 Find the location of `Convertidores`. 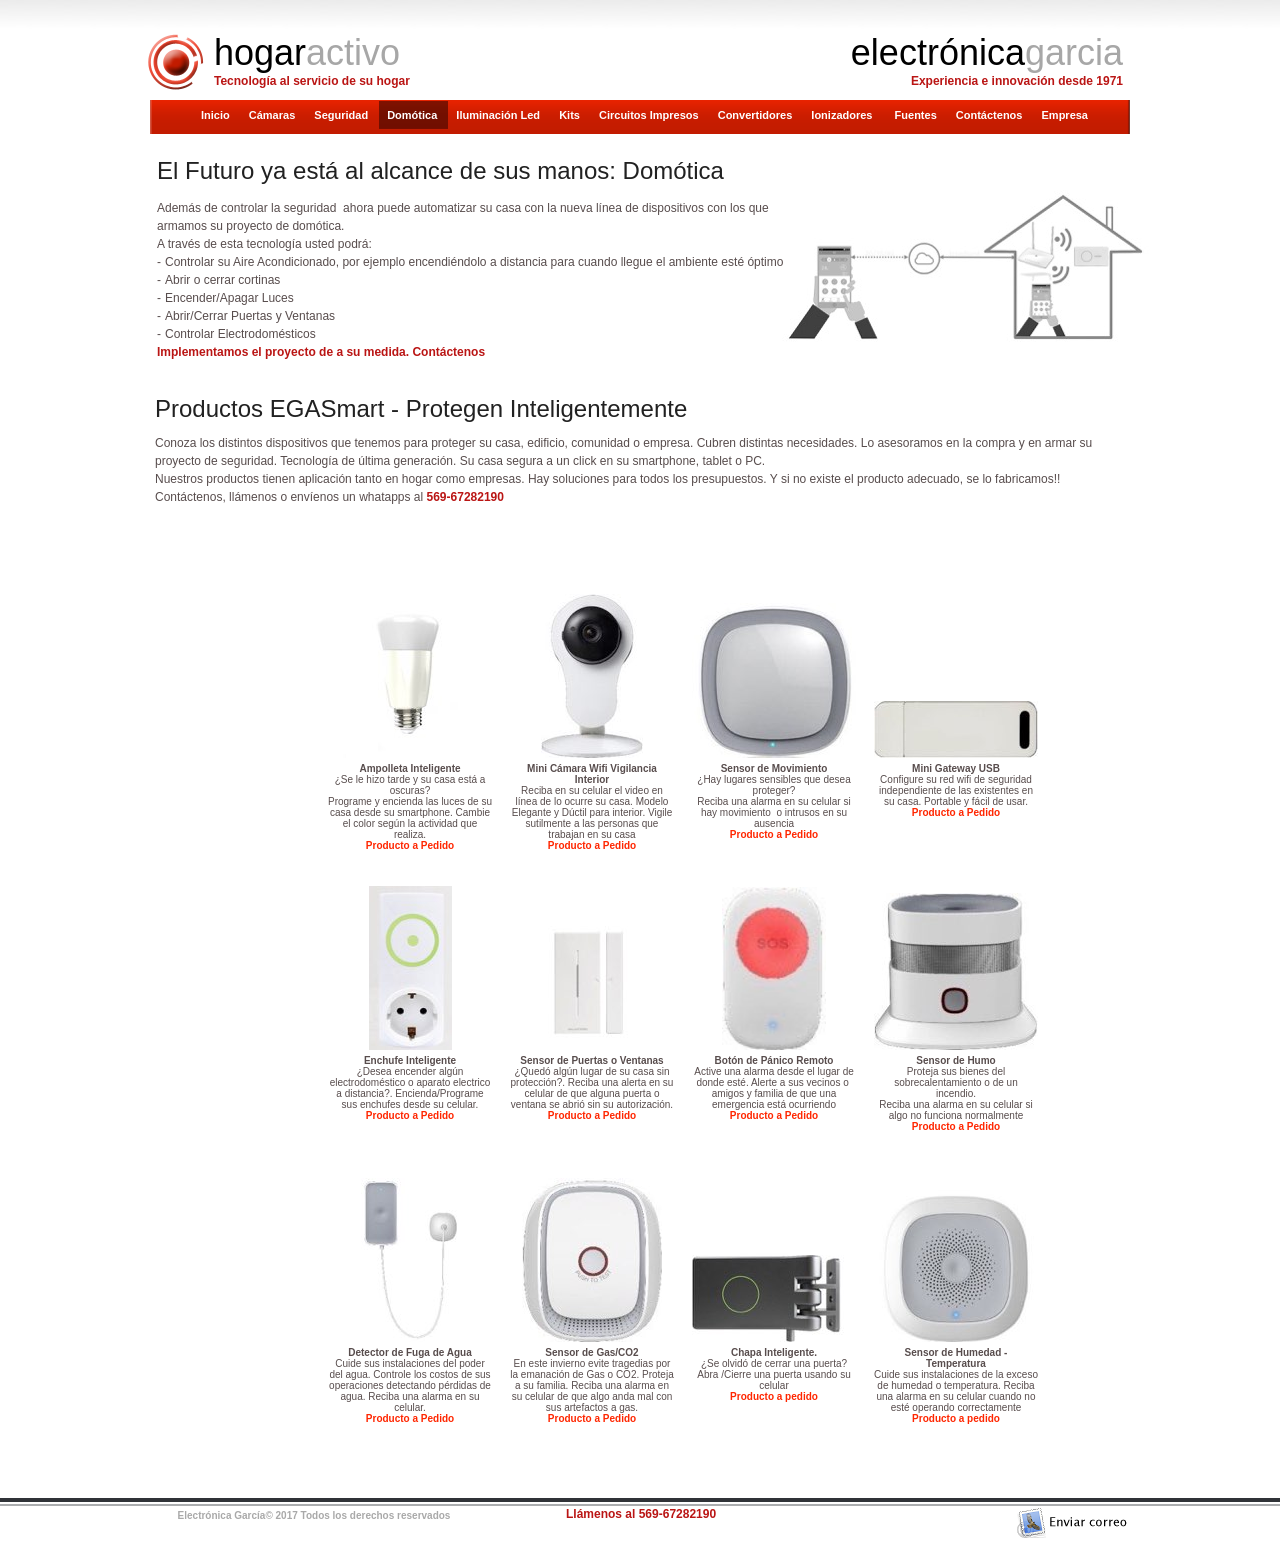

Convertidores is located at coordinates (757, 115).